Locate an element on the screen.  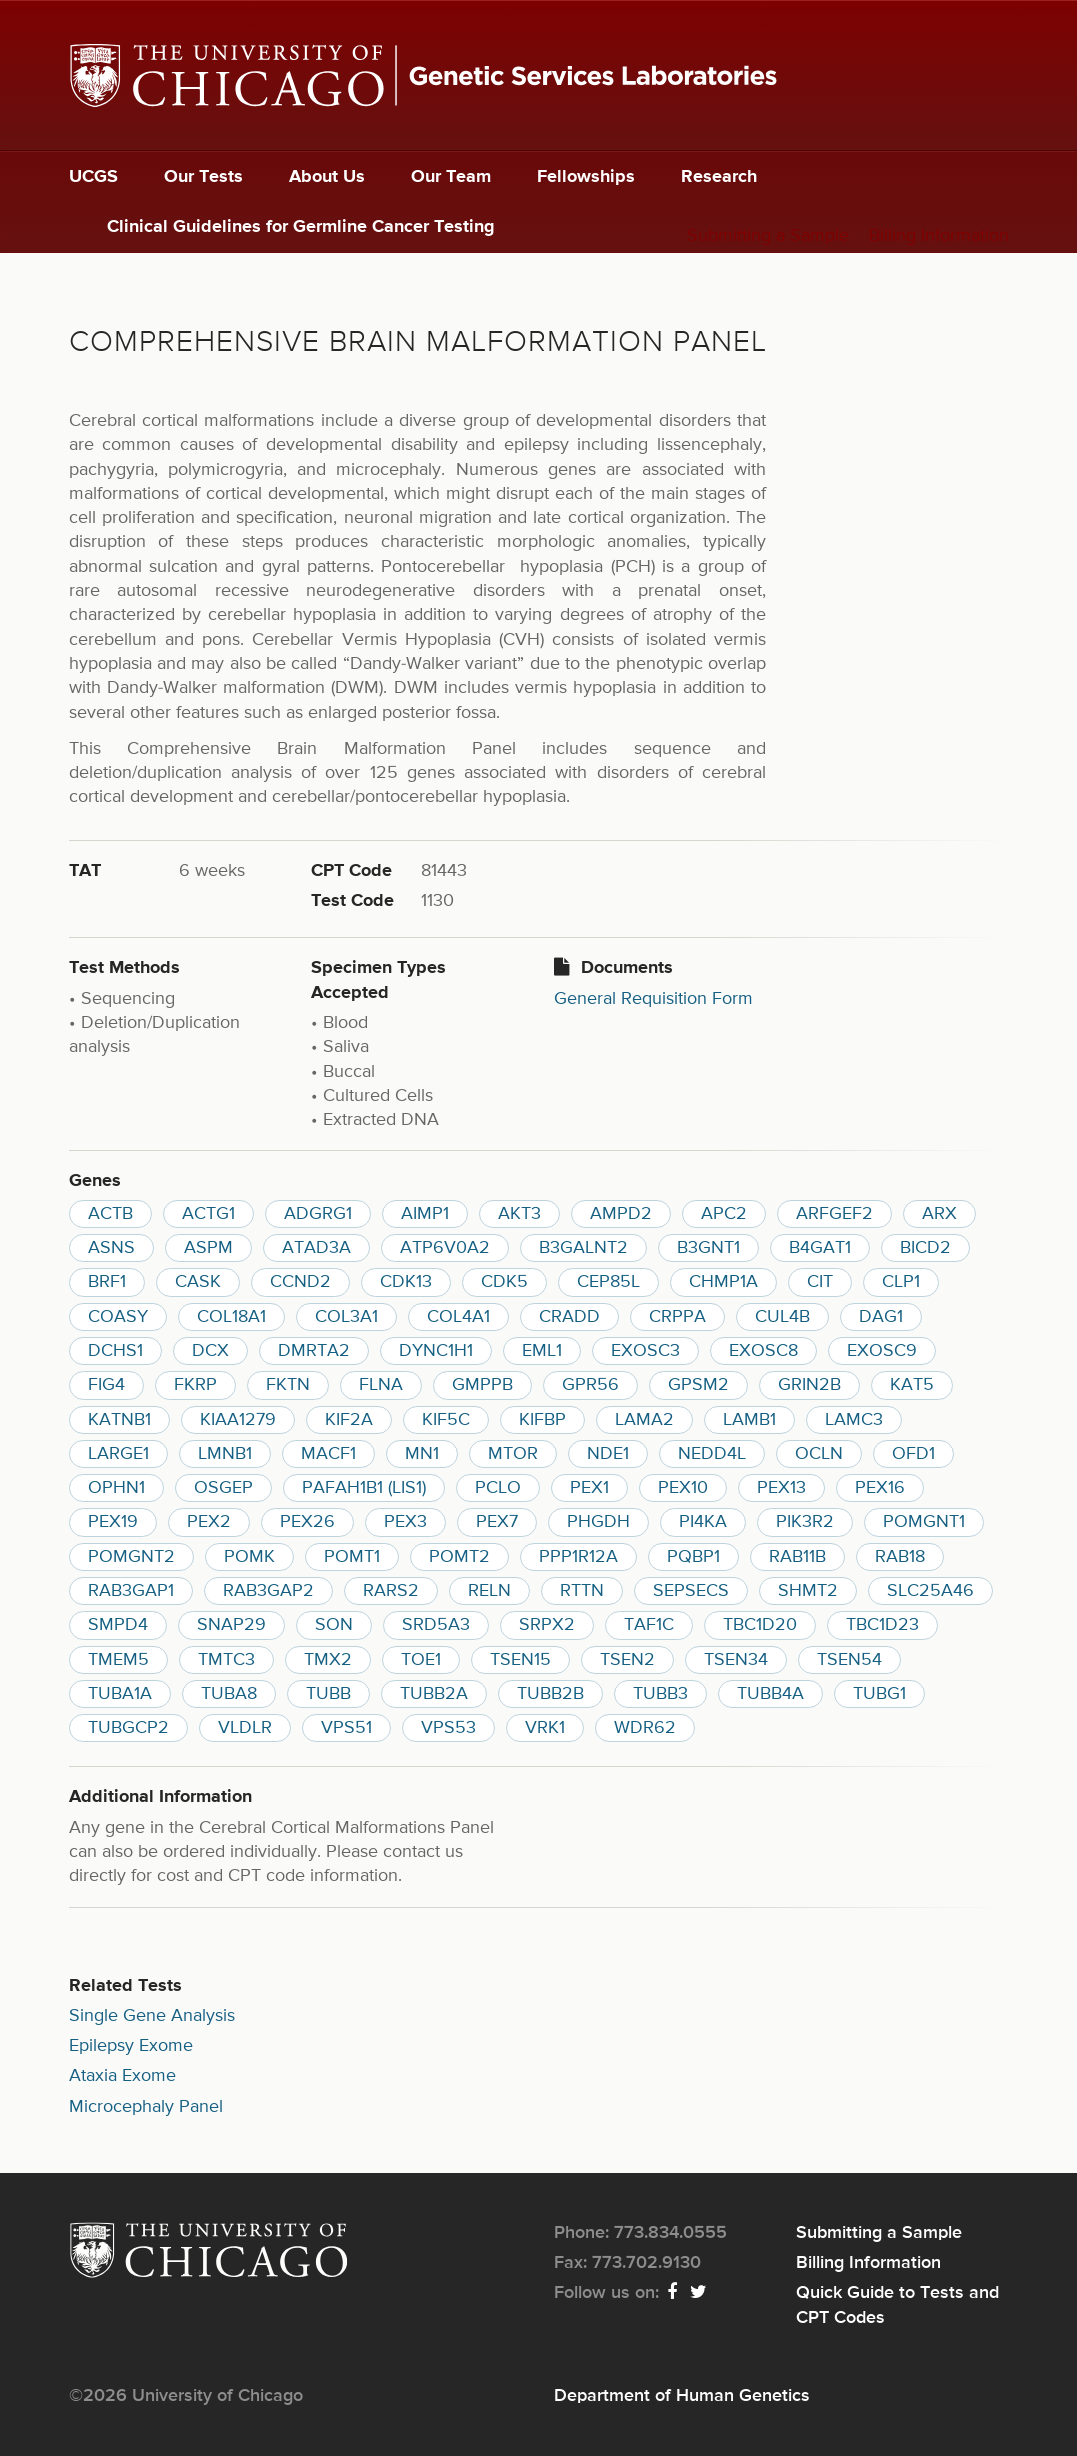
ADGRG1 is located at coordinates (318, 1214).